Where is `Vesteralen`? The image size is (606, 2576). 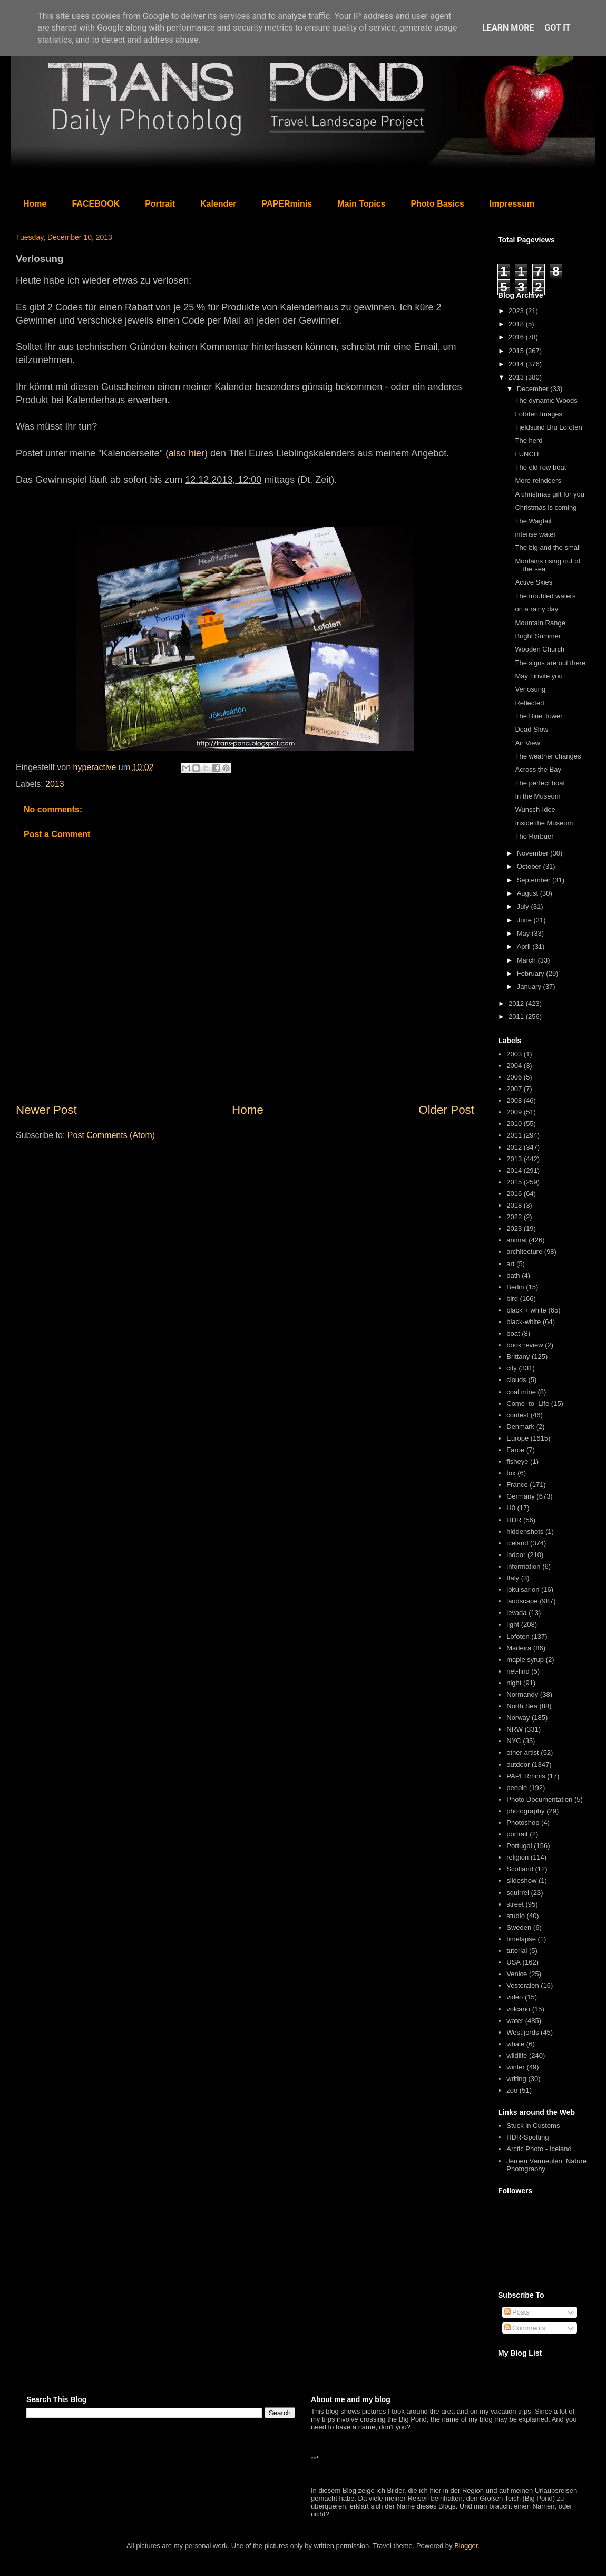 Vesteralen is located at coordinates (522, 1985).